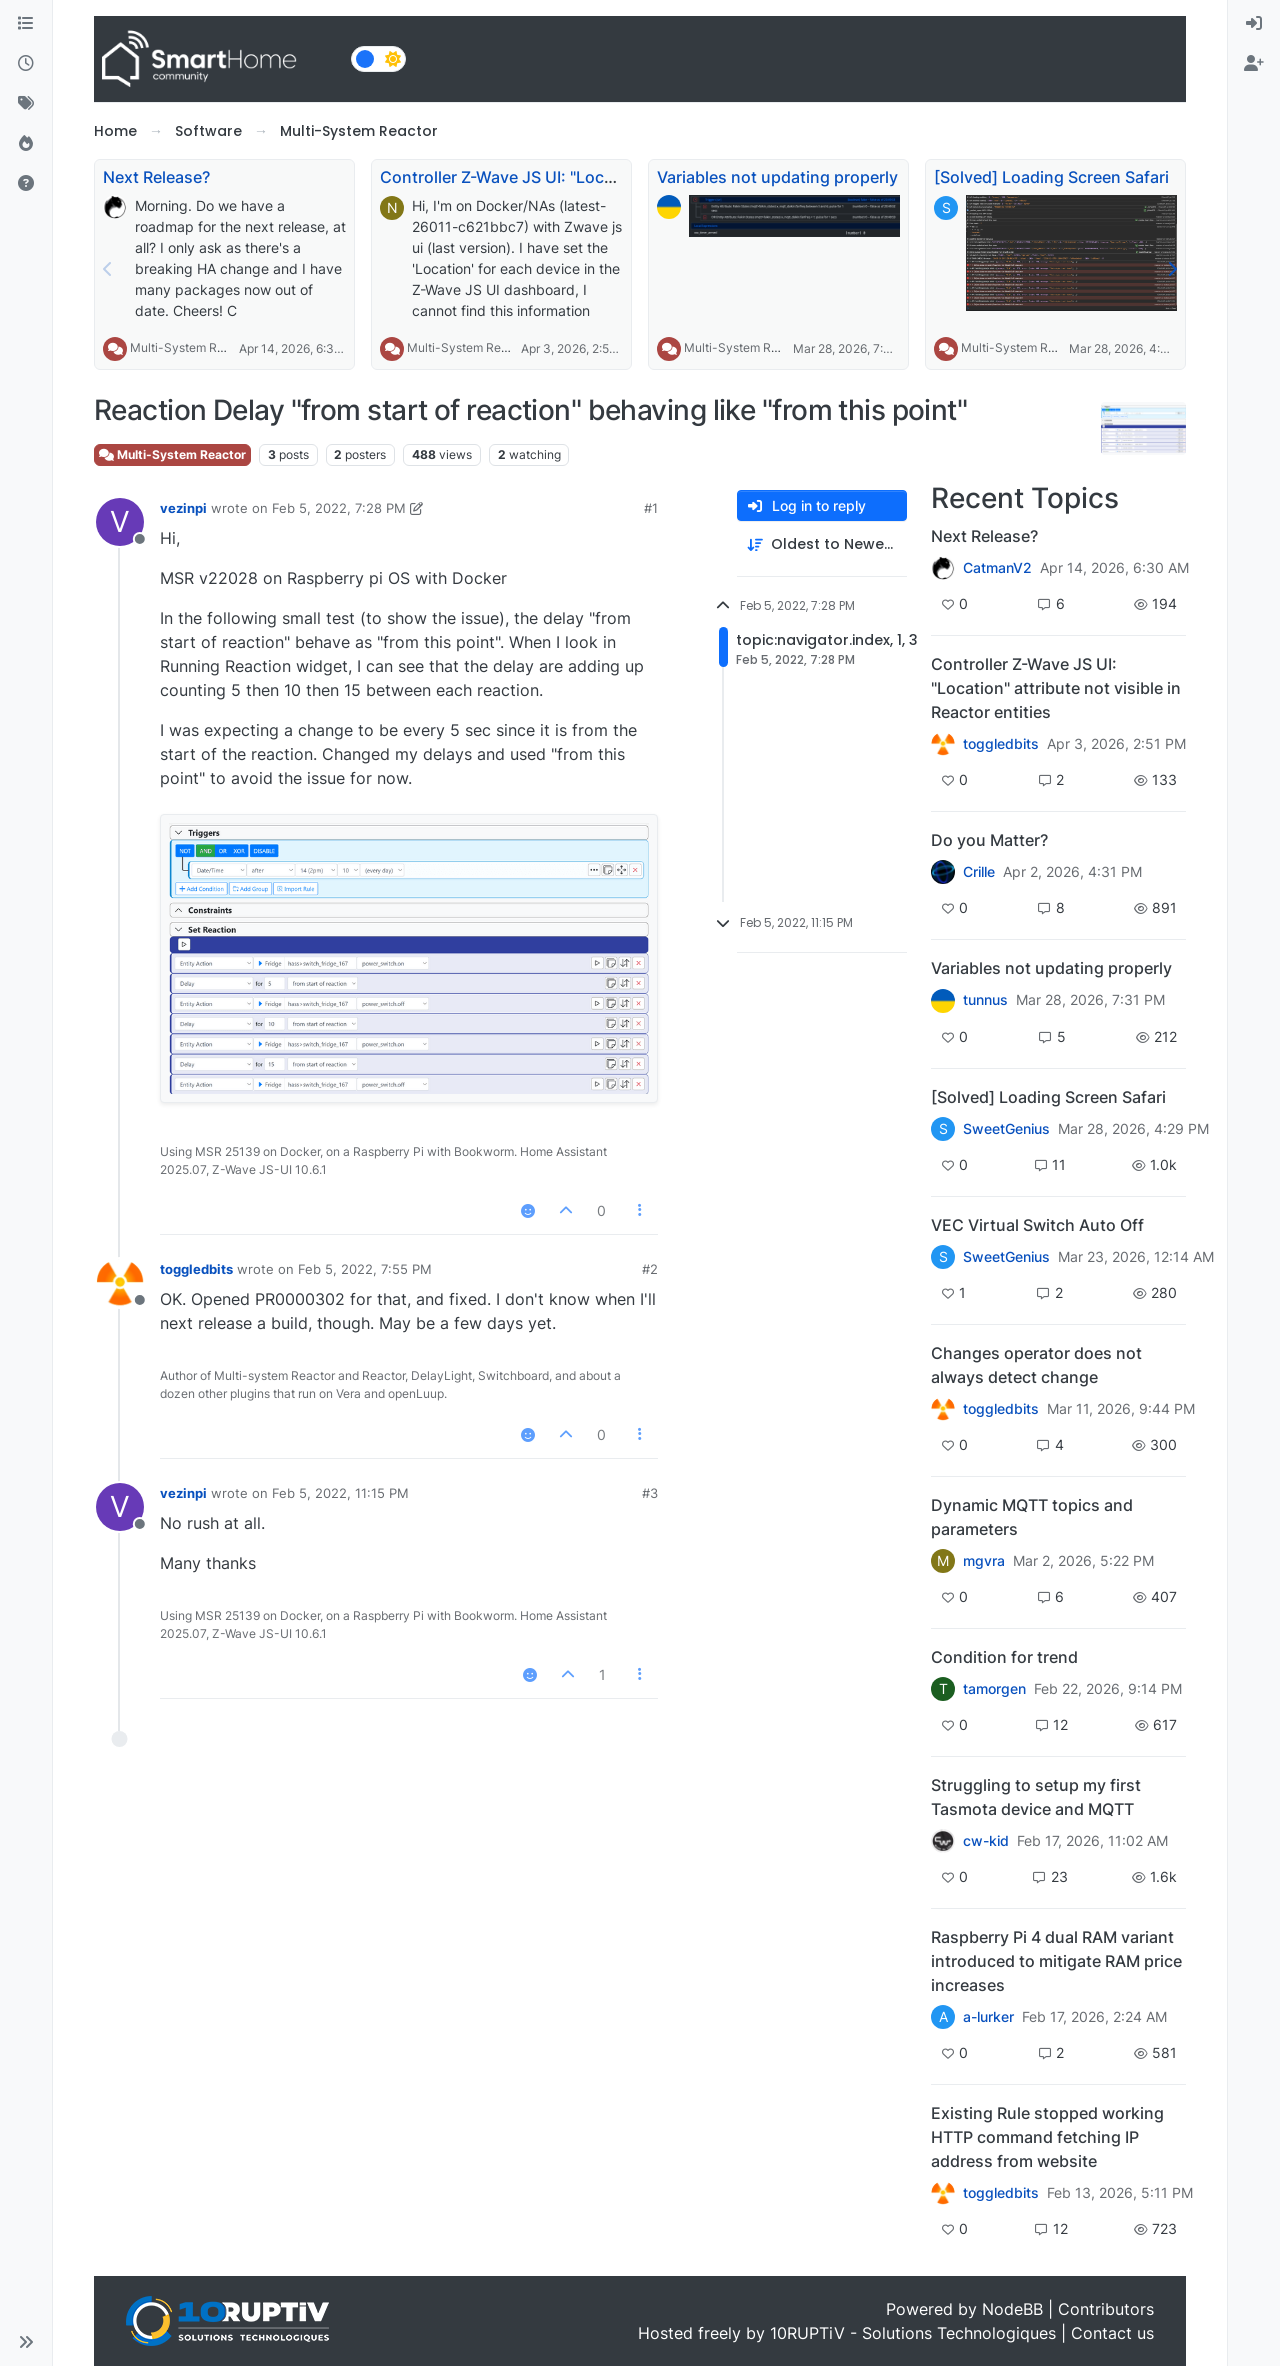 The height and width of the screenshot is (2366, 1280). Describe the element at coordinates (1036, 1797) in the screenshot. I see `Struggling to setup my first Tasmota device and MQTT` at that location.